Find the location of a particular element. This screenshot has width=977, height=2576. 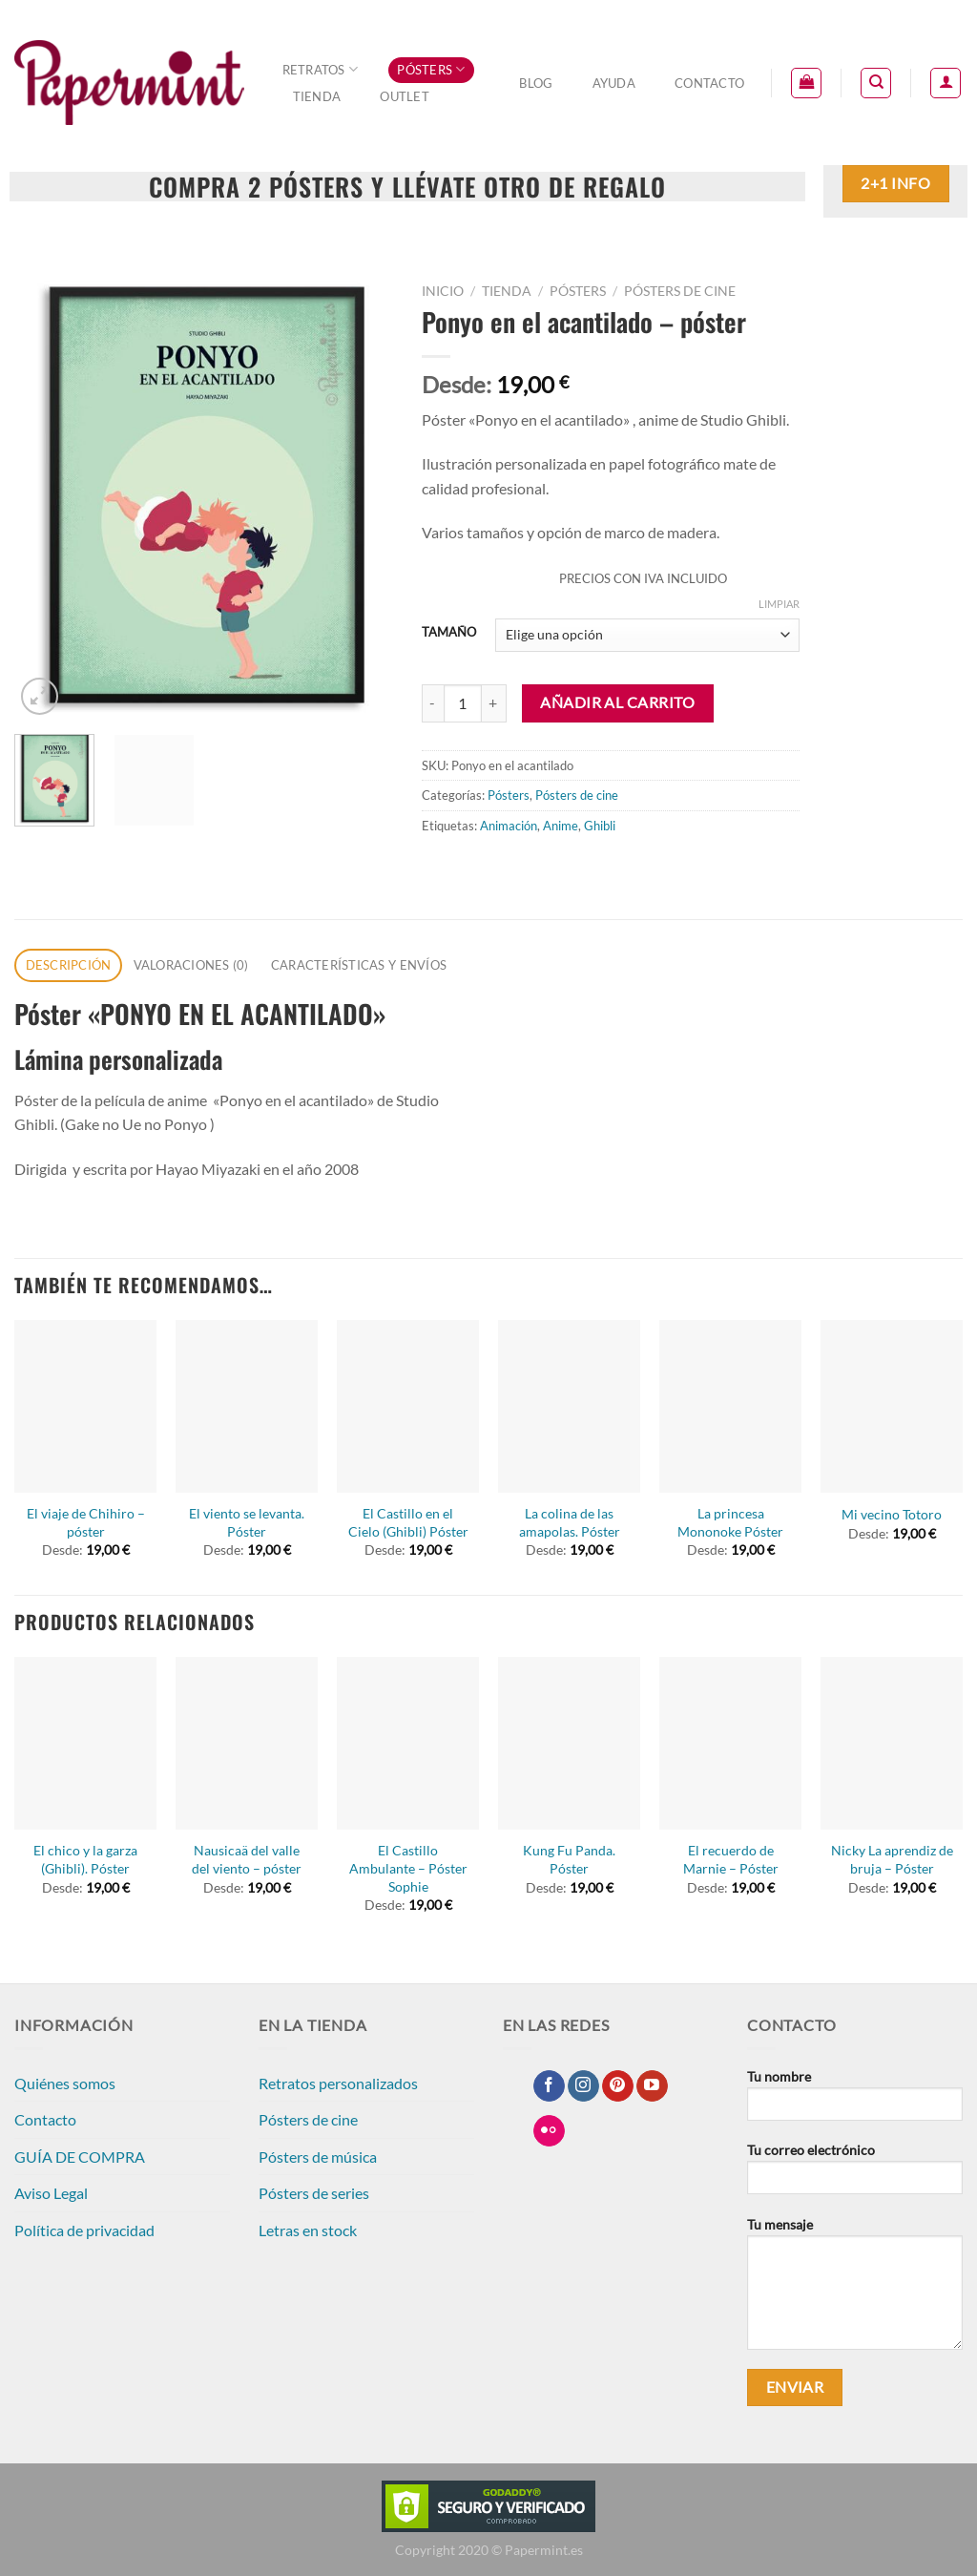

El Castillo Ambulante – Póster Sophie is located at coordinates (408, 1868).